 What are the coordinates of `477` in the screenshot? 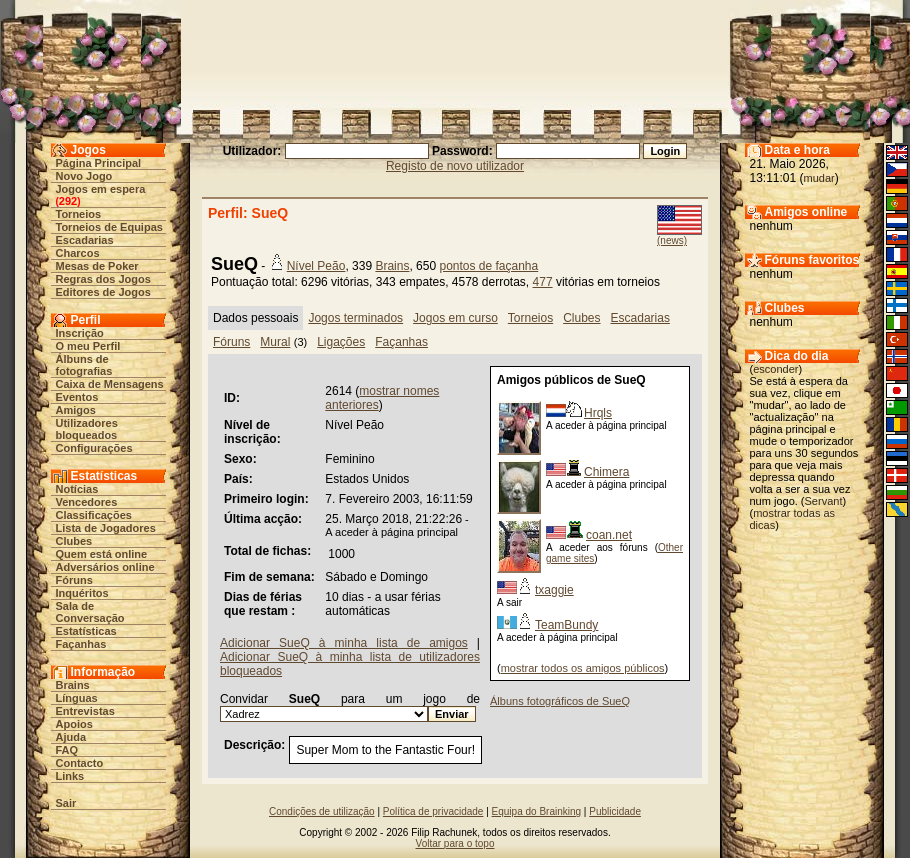 It's located at (543, 282).